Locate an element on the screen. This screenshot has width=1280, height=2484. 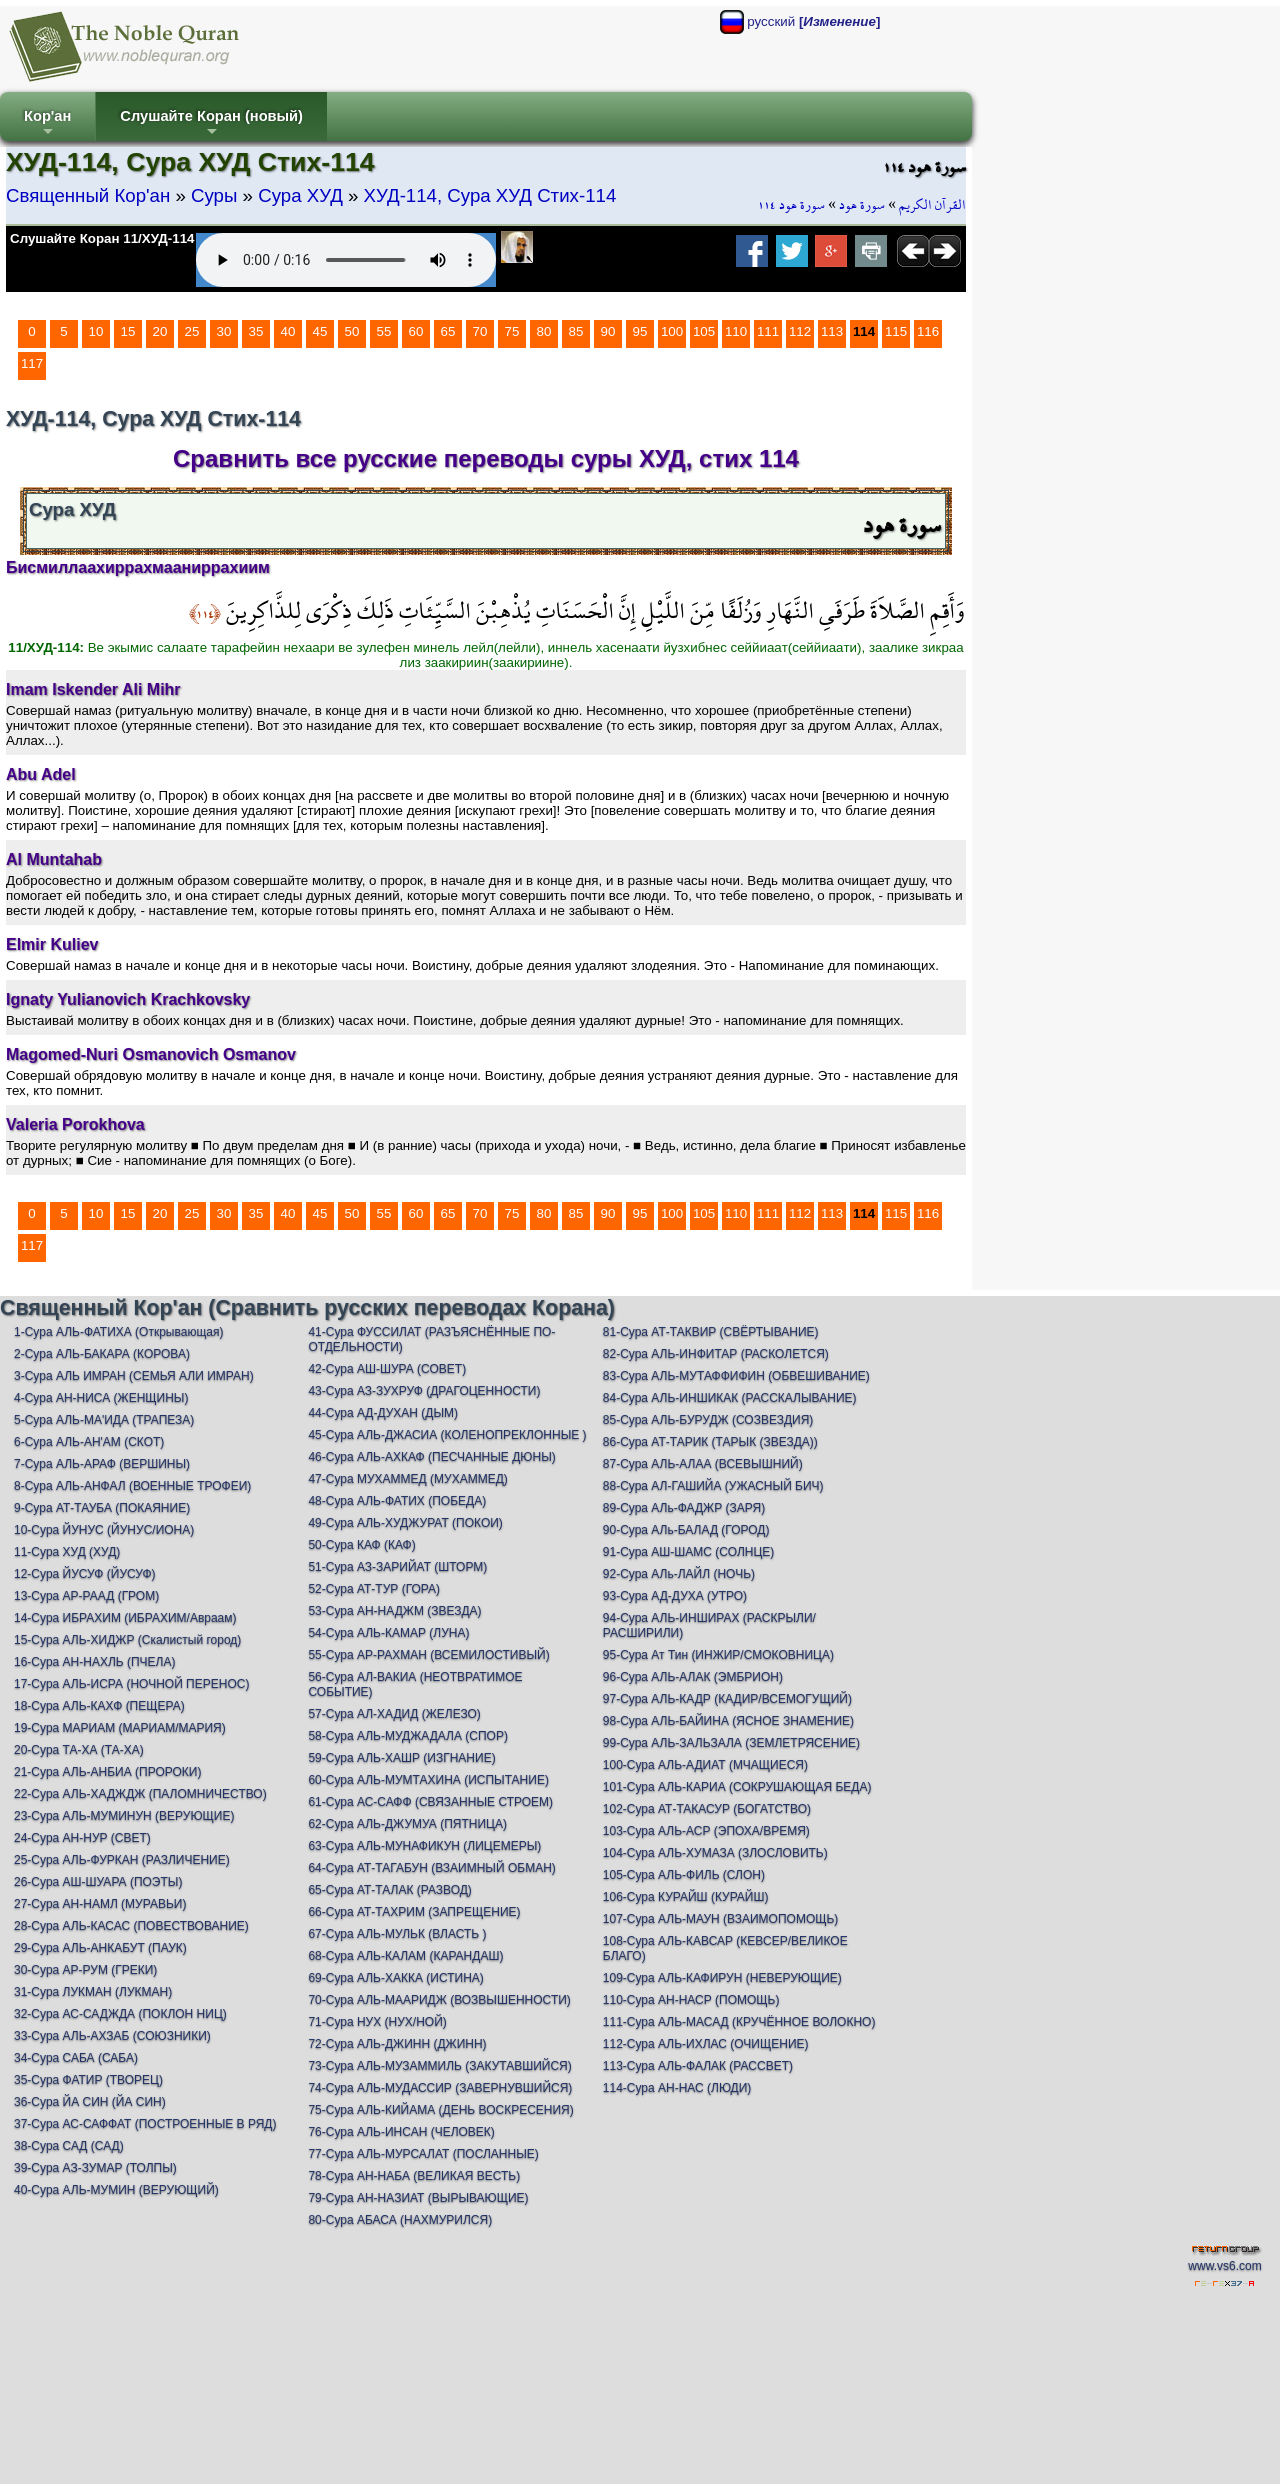
110 is located at coordinates (736, 331).